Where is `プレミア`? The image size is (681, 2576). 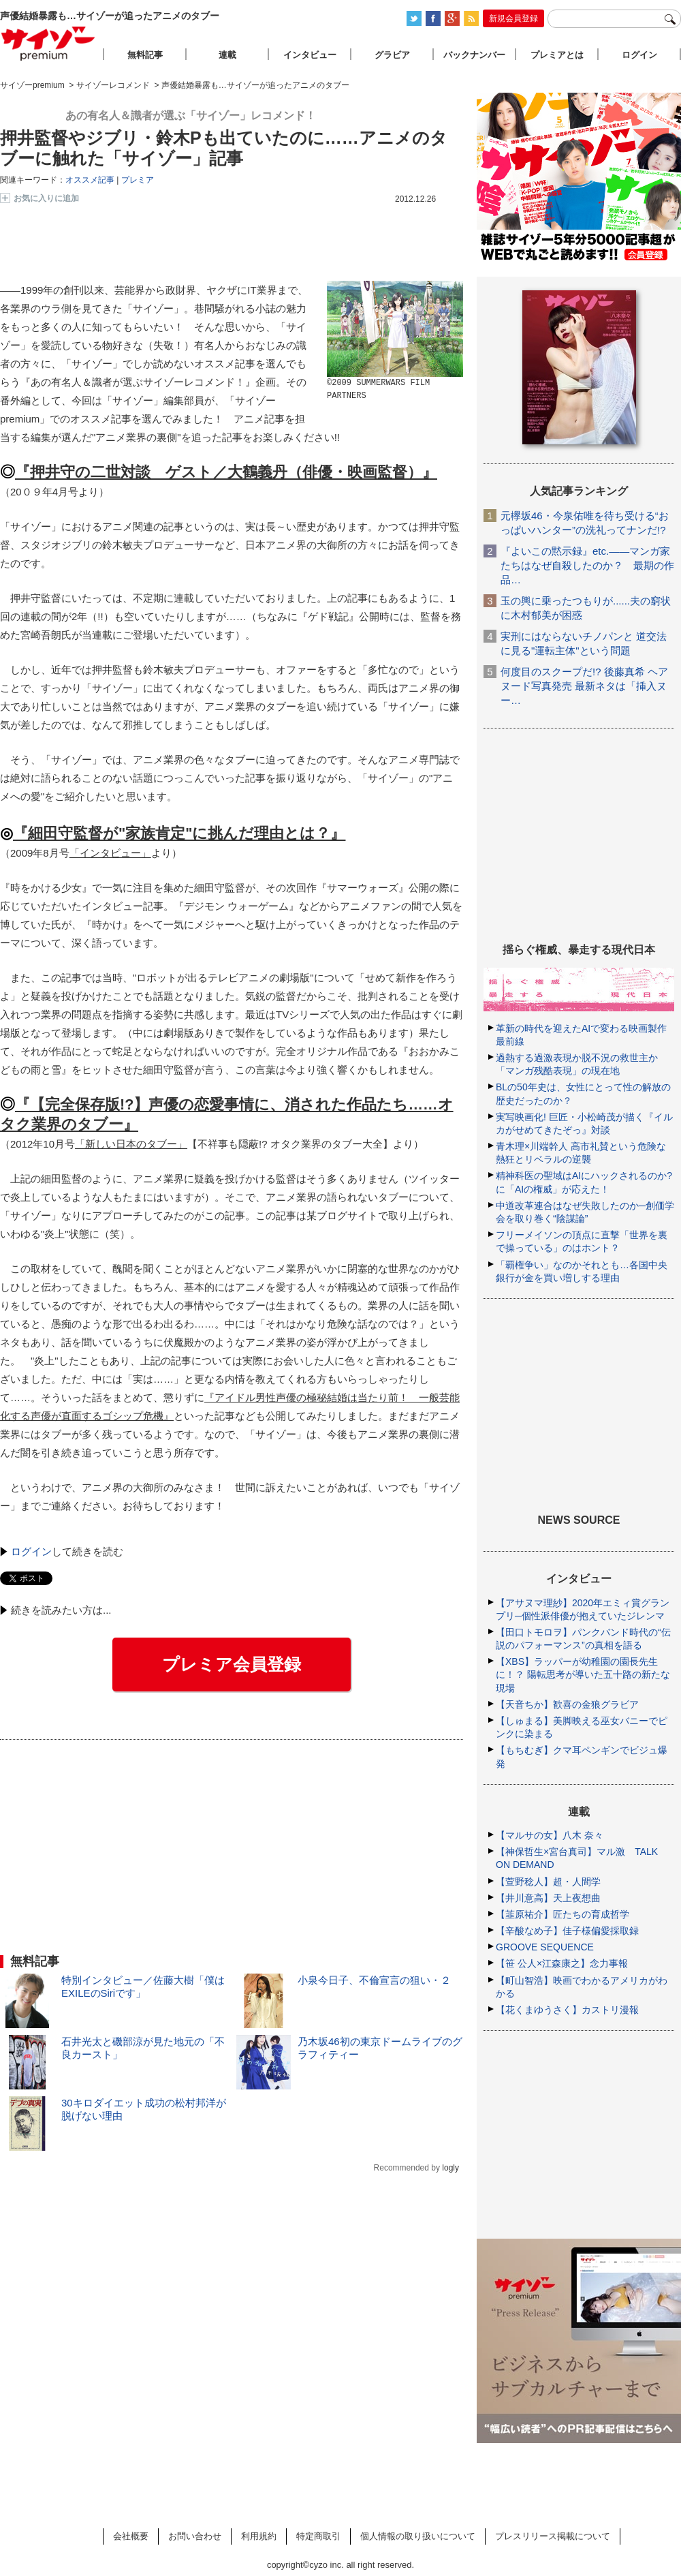
プレミア is located at coordinates (137, 180).